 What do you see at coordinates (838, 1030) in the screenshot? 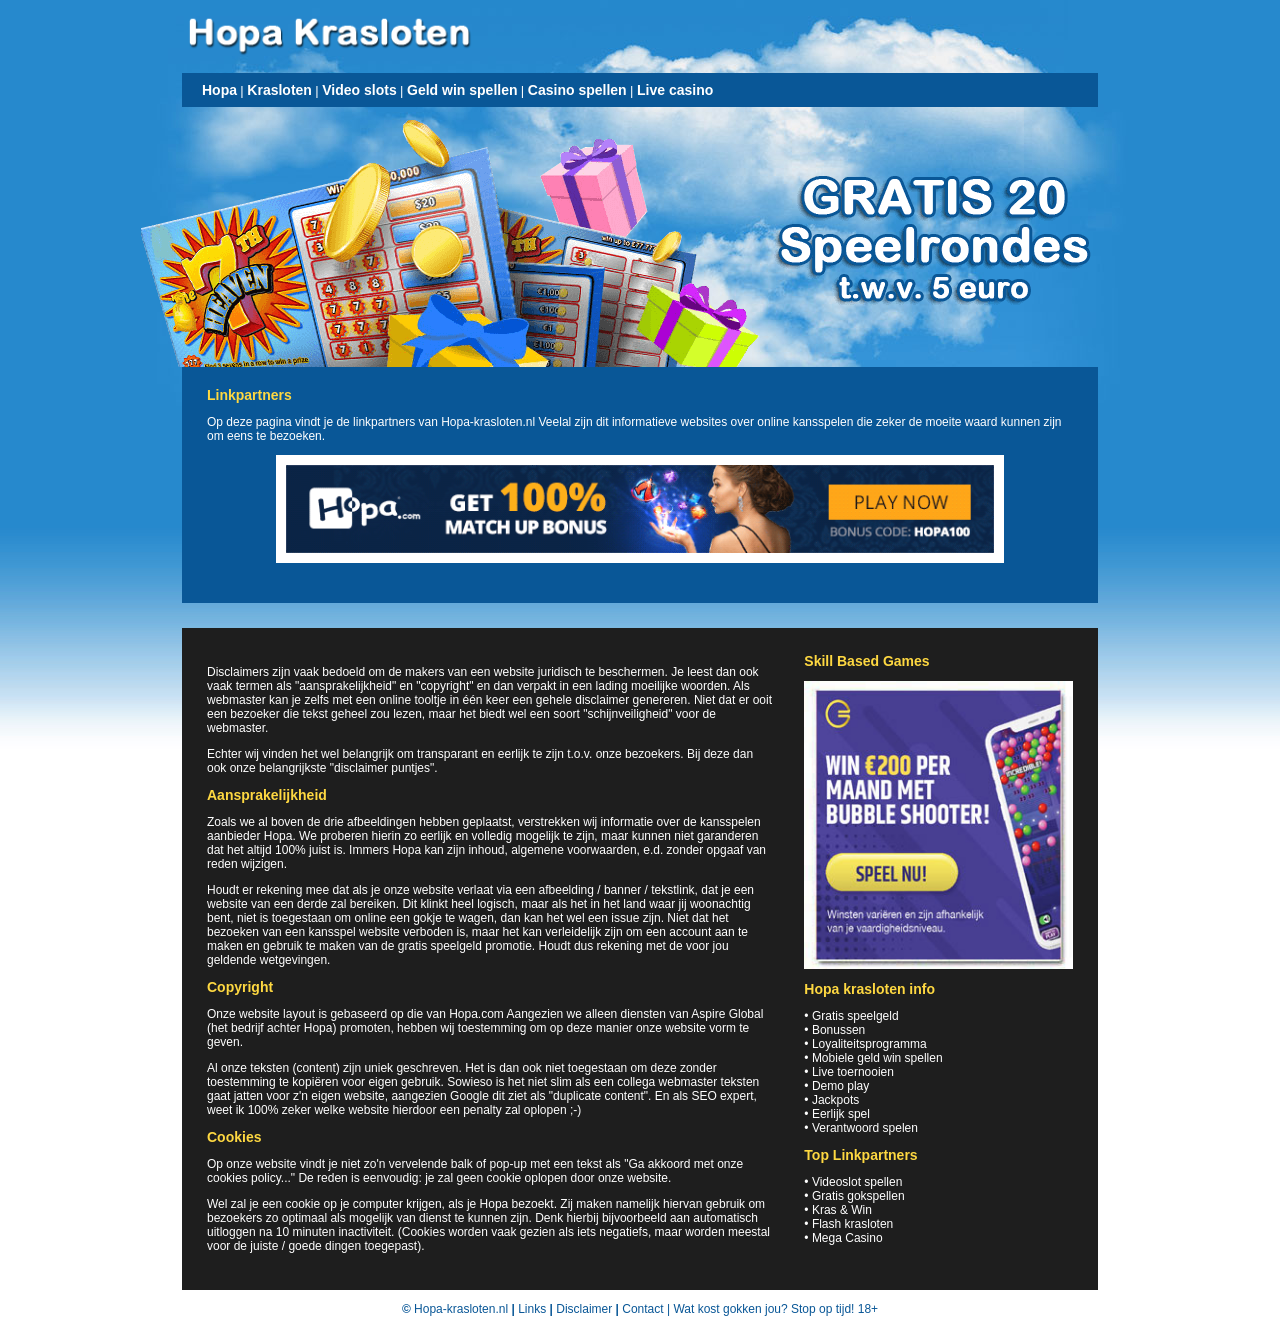
I see `Bonussen` at bounding box center [838, 1030].